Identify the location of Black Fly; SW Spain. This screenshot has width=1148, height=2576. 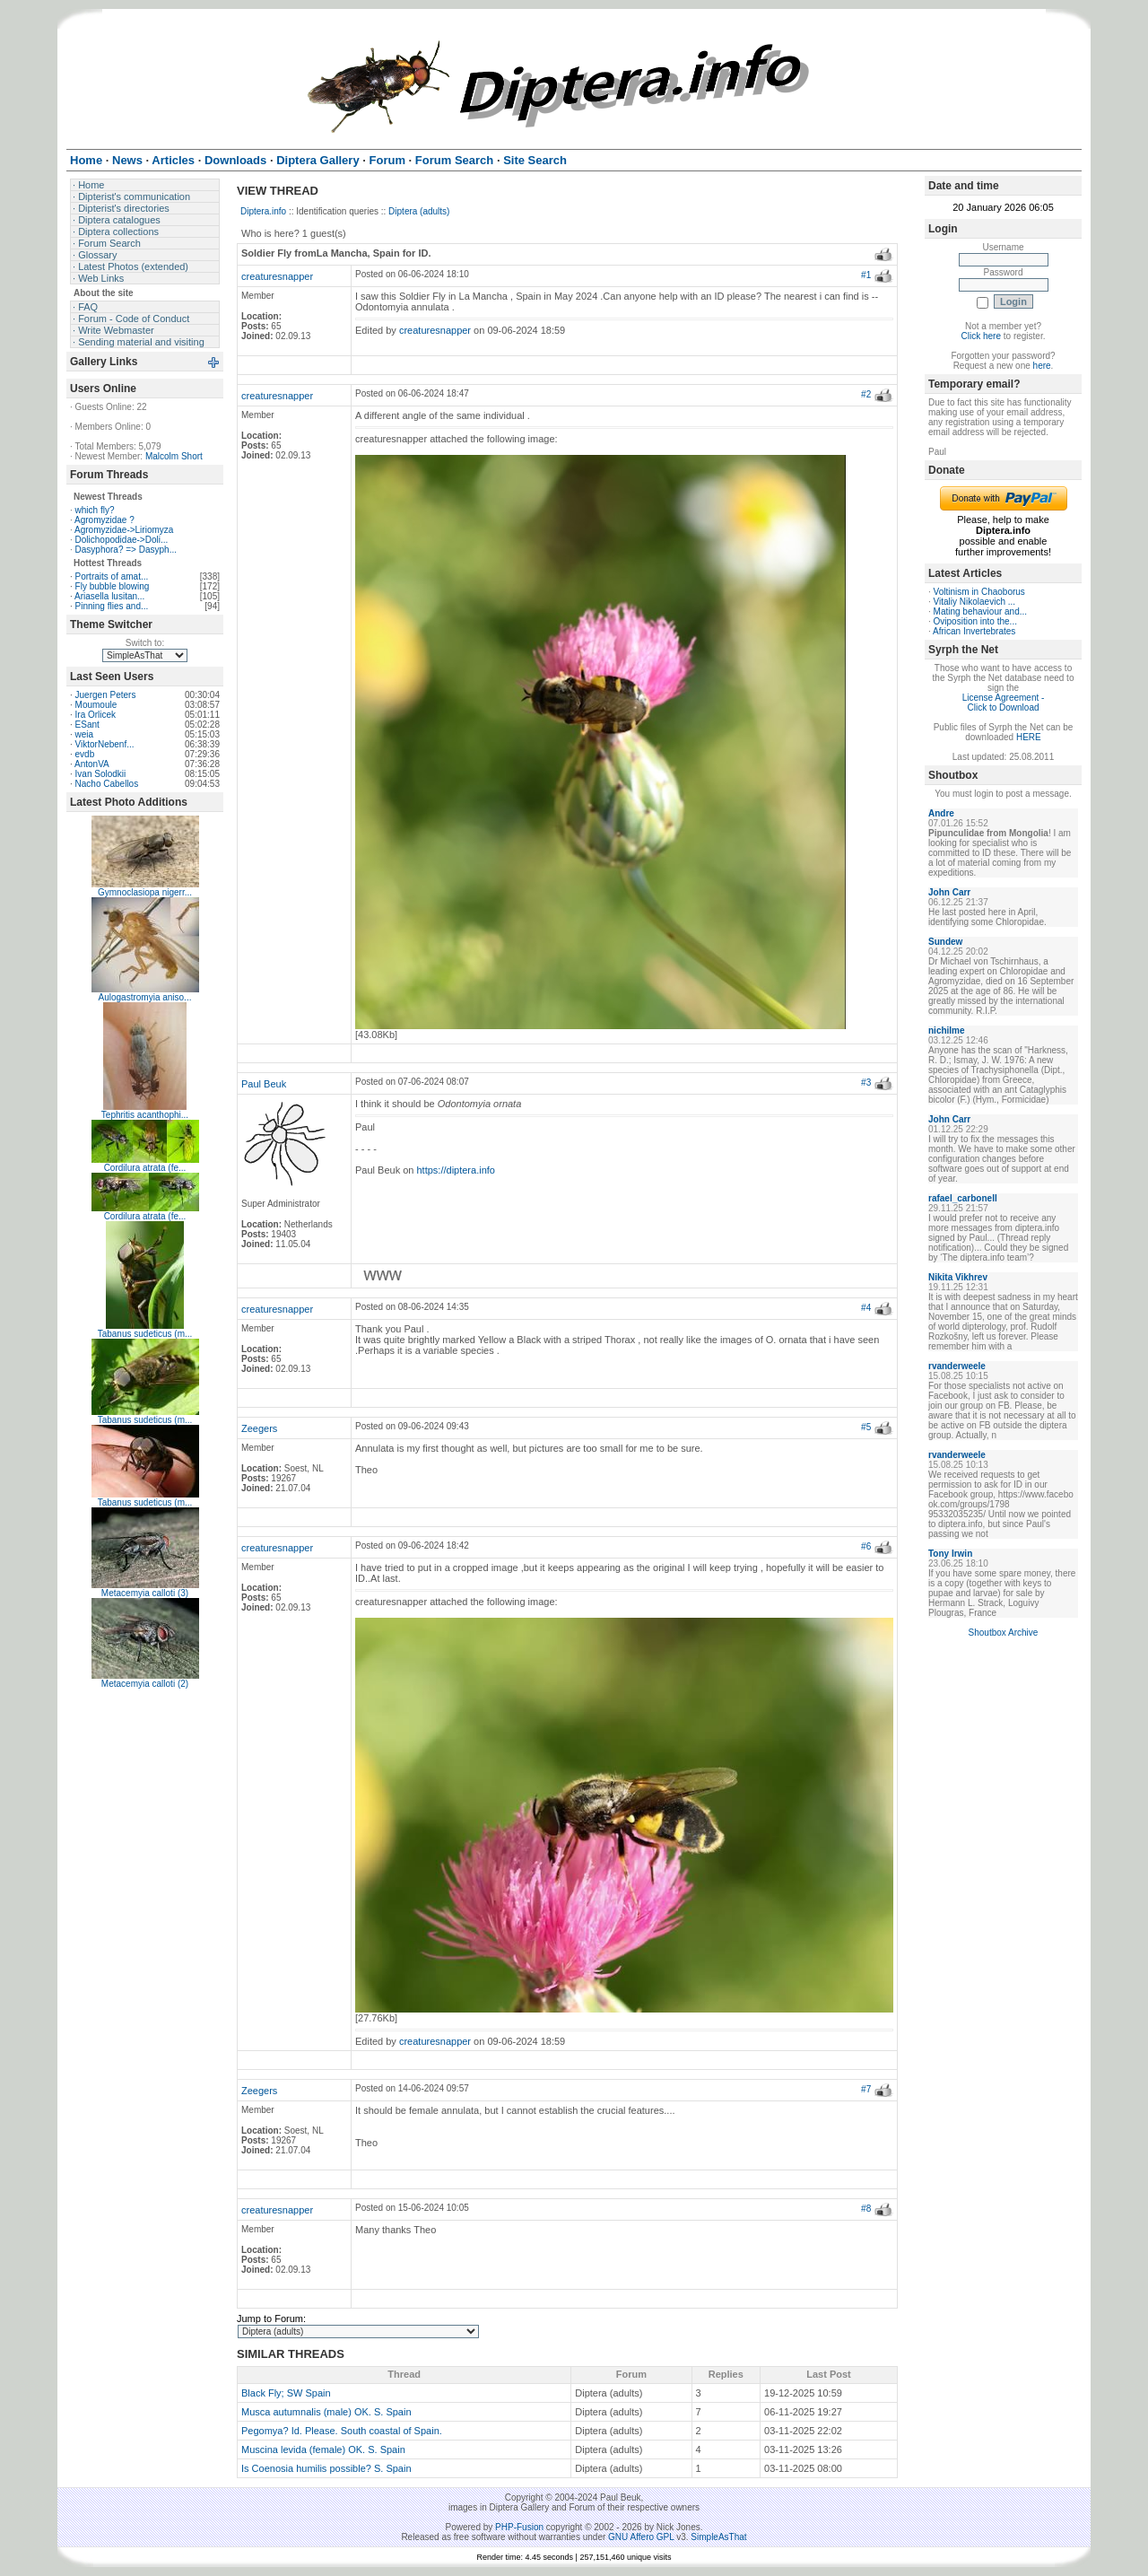
(286, 2393).